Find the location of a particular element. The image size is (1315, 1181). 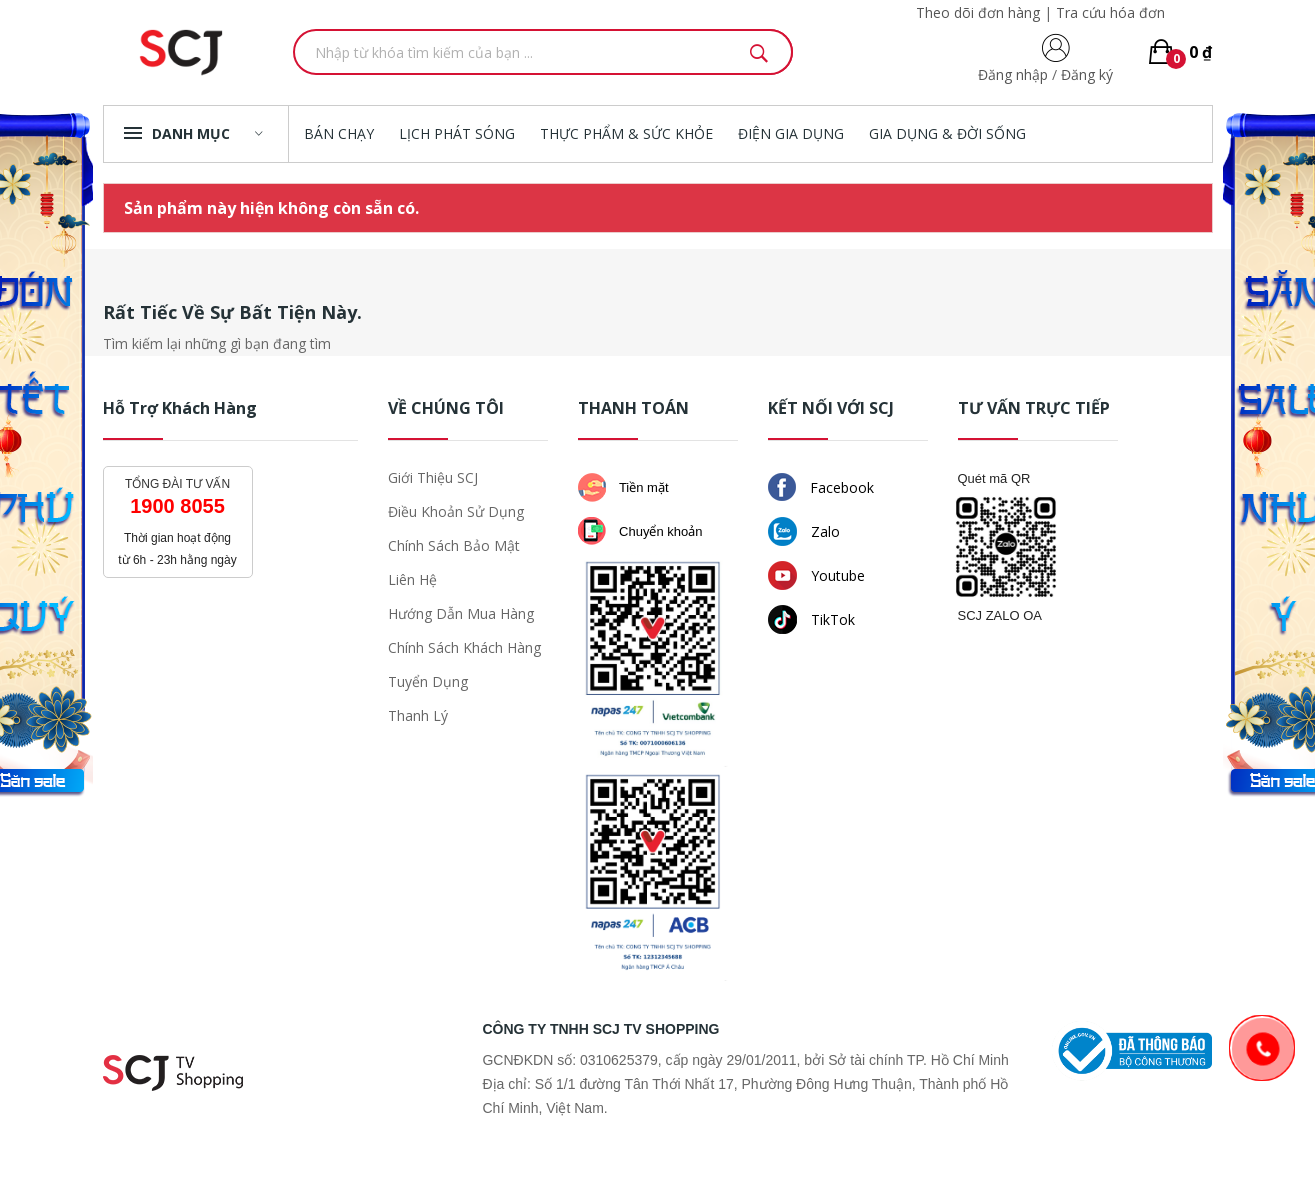

Theo dõi đơn hàng is located at coordinates (978, 12).